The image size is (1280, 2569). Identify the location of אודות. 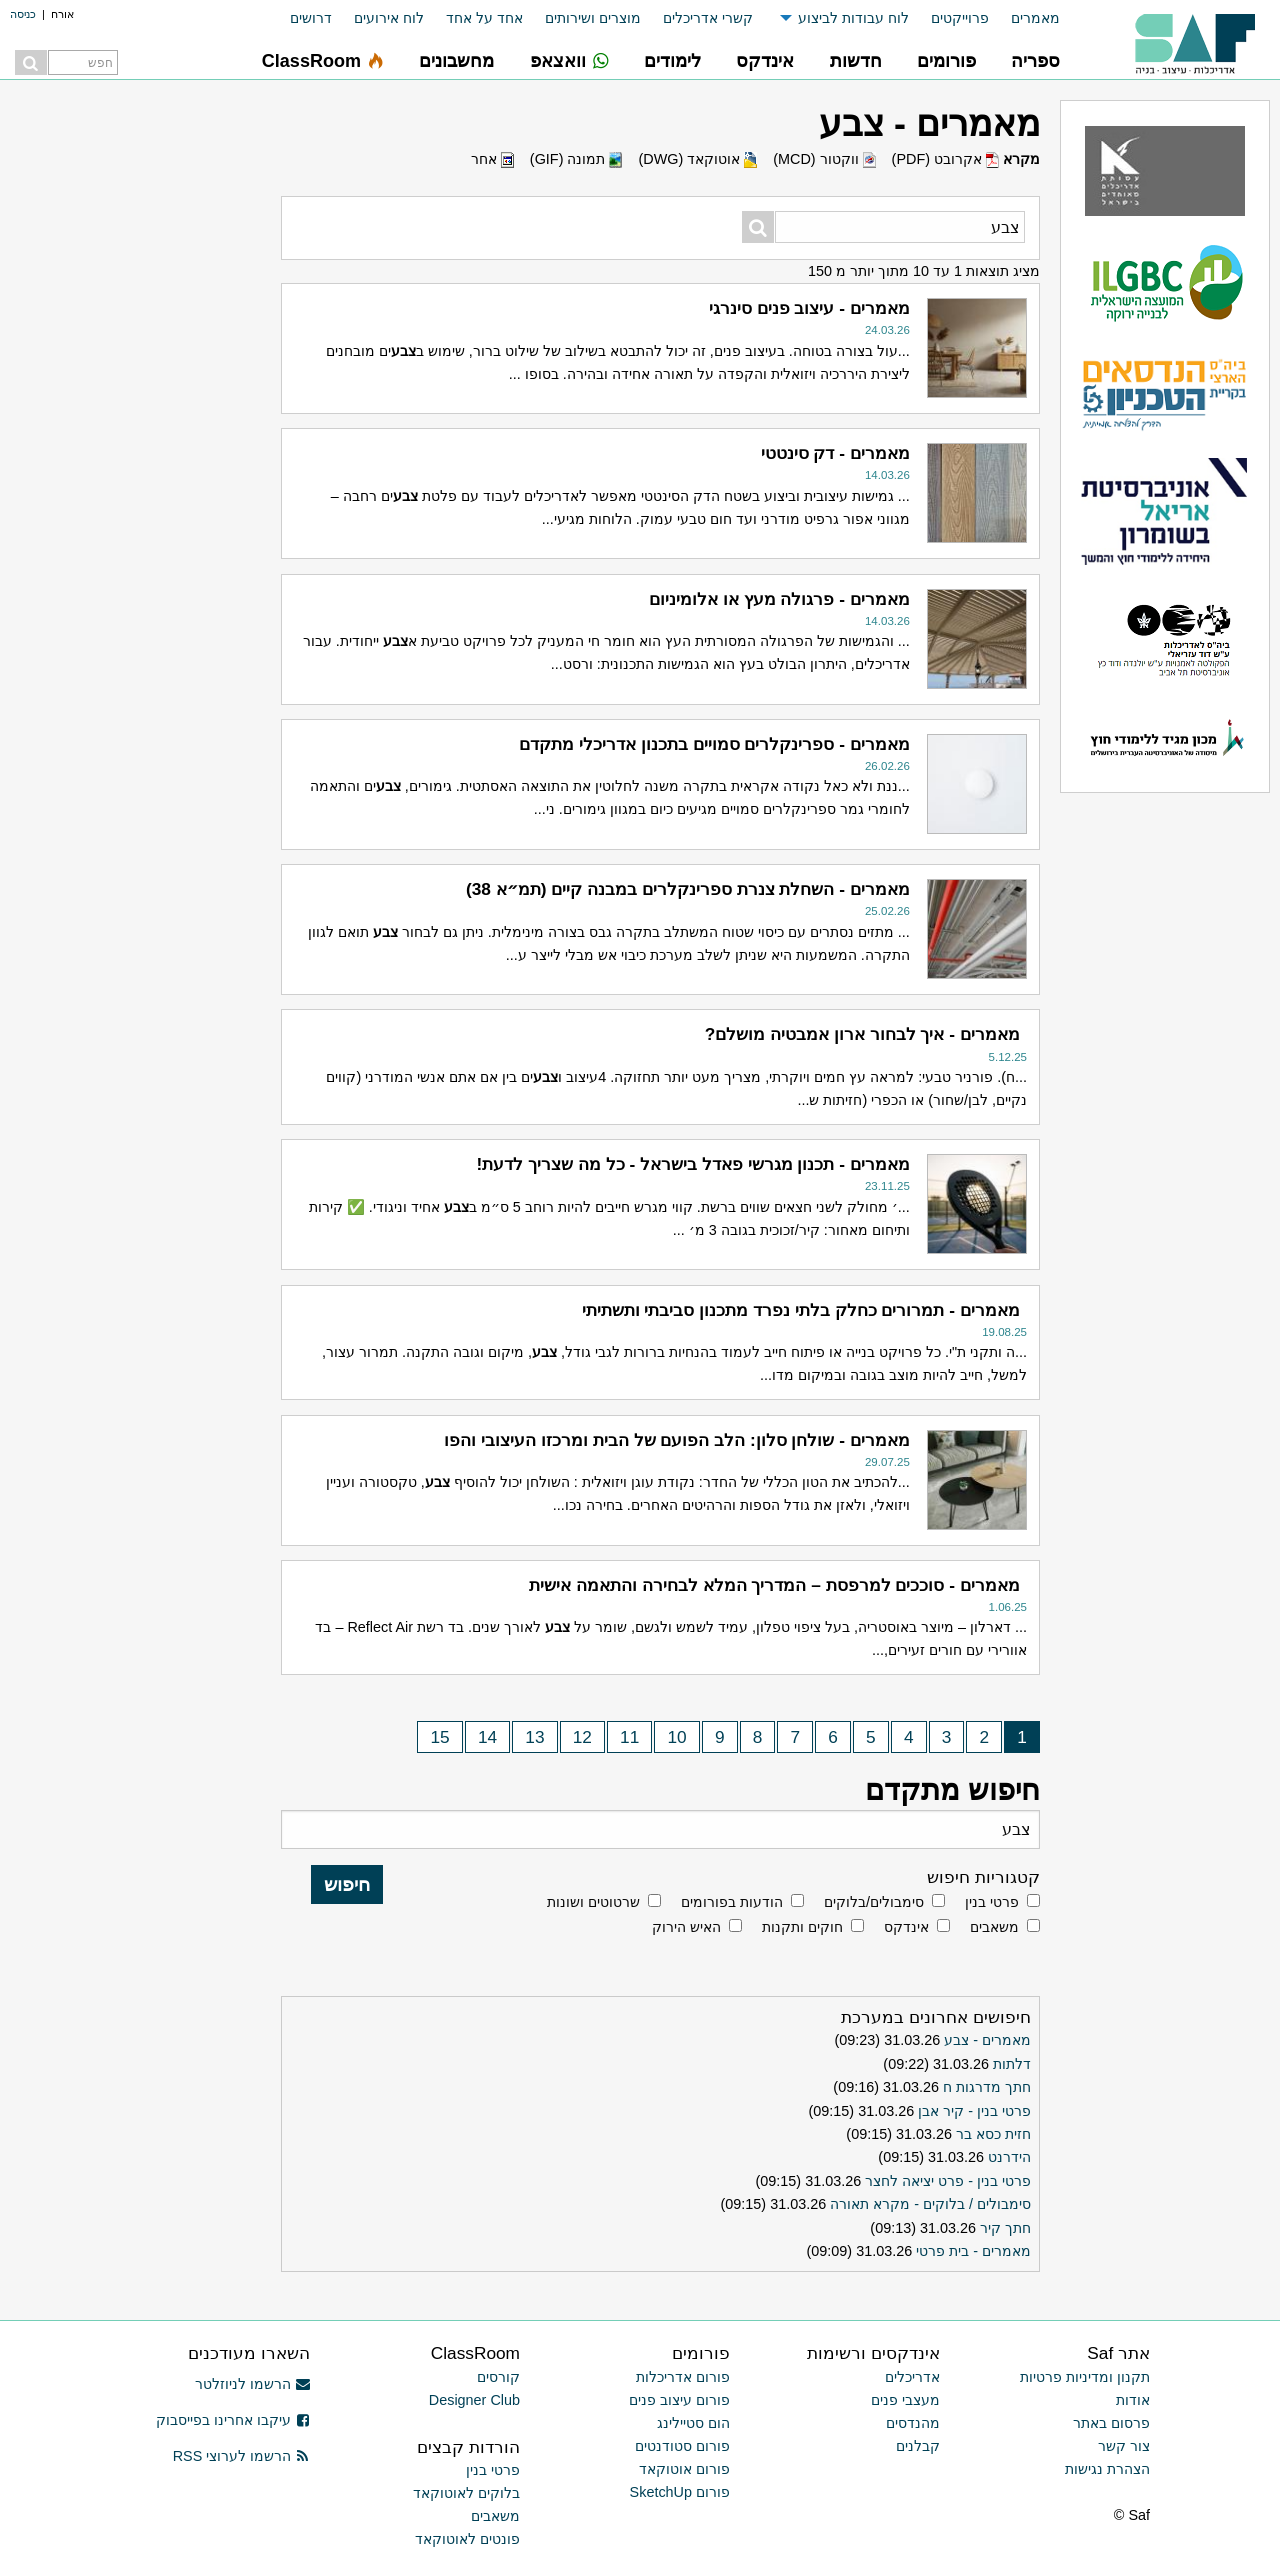
(1133, 2400).